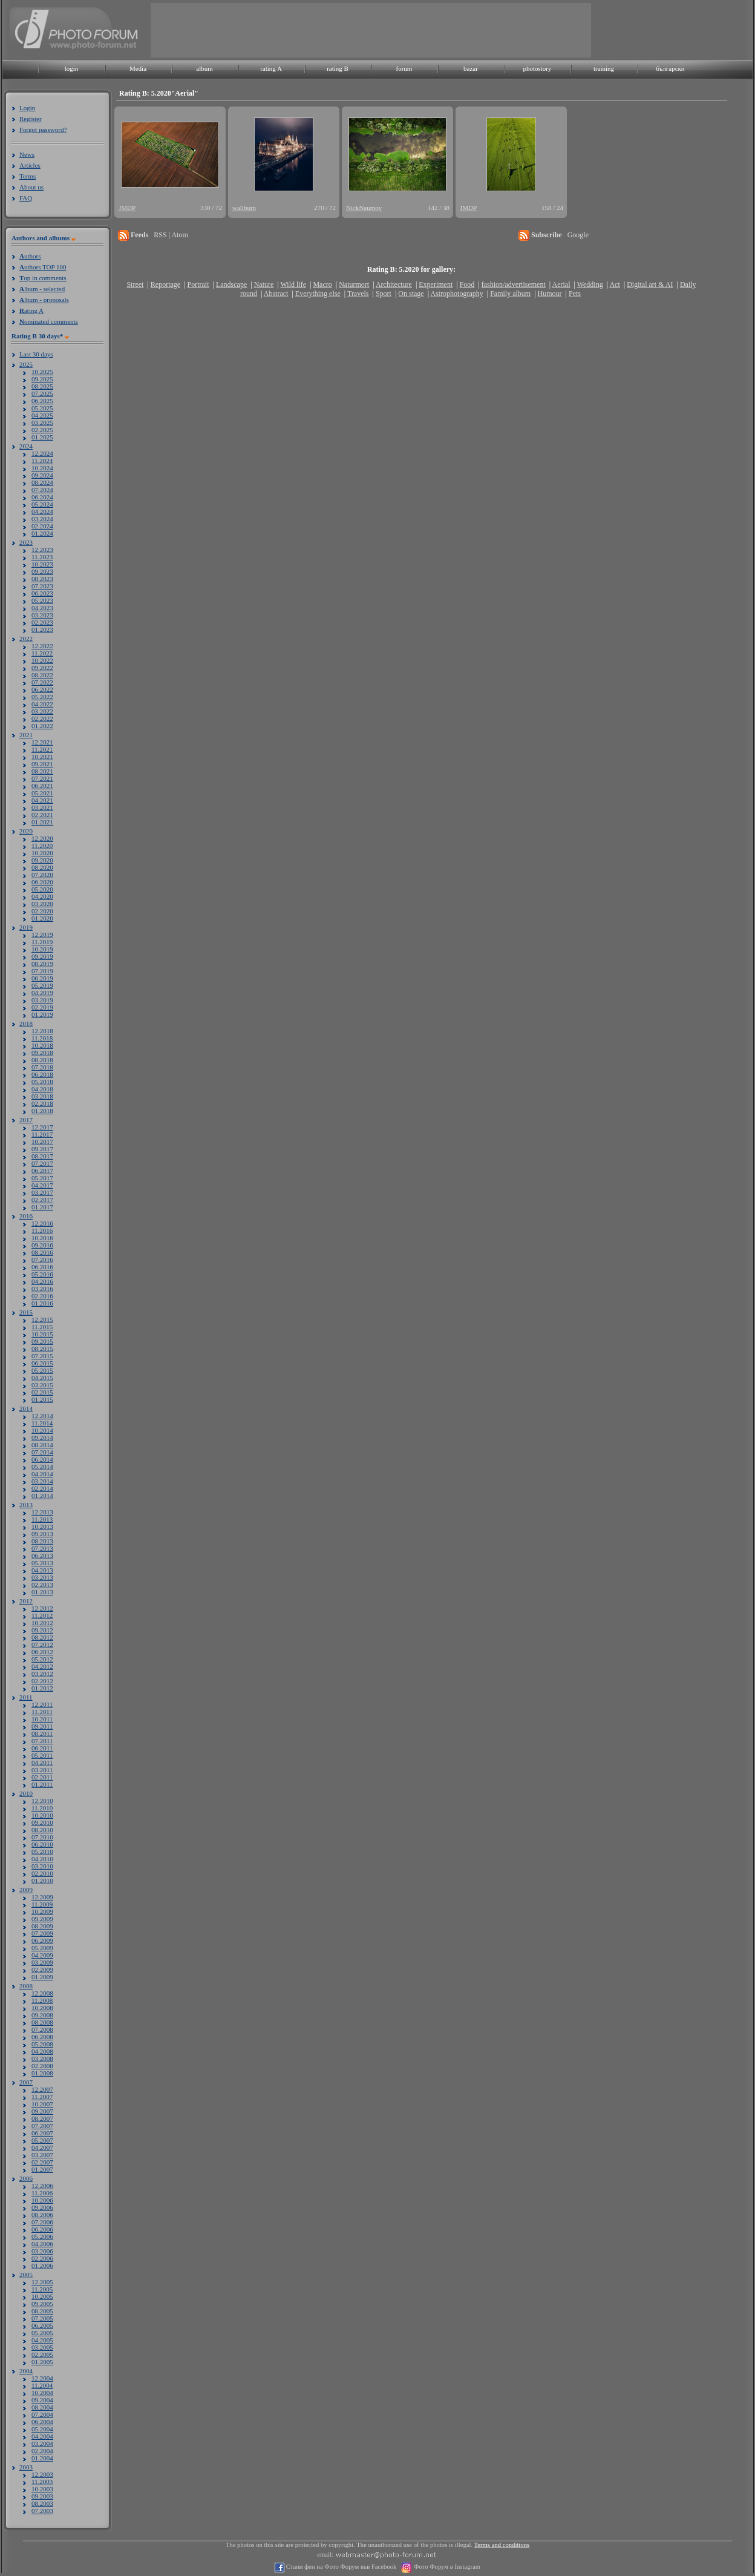  I want to click on Wild life, so click(294, 284).